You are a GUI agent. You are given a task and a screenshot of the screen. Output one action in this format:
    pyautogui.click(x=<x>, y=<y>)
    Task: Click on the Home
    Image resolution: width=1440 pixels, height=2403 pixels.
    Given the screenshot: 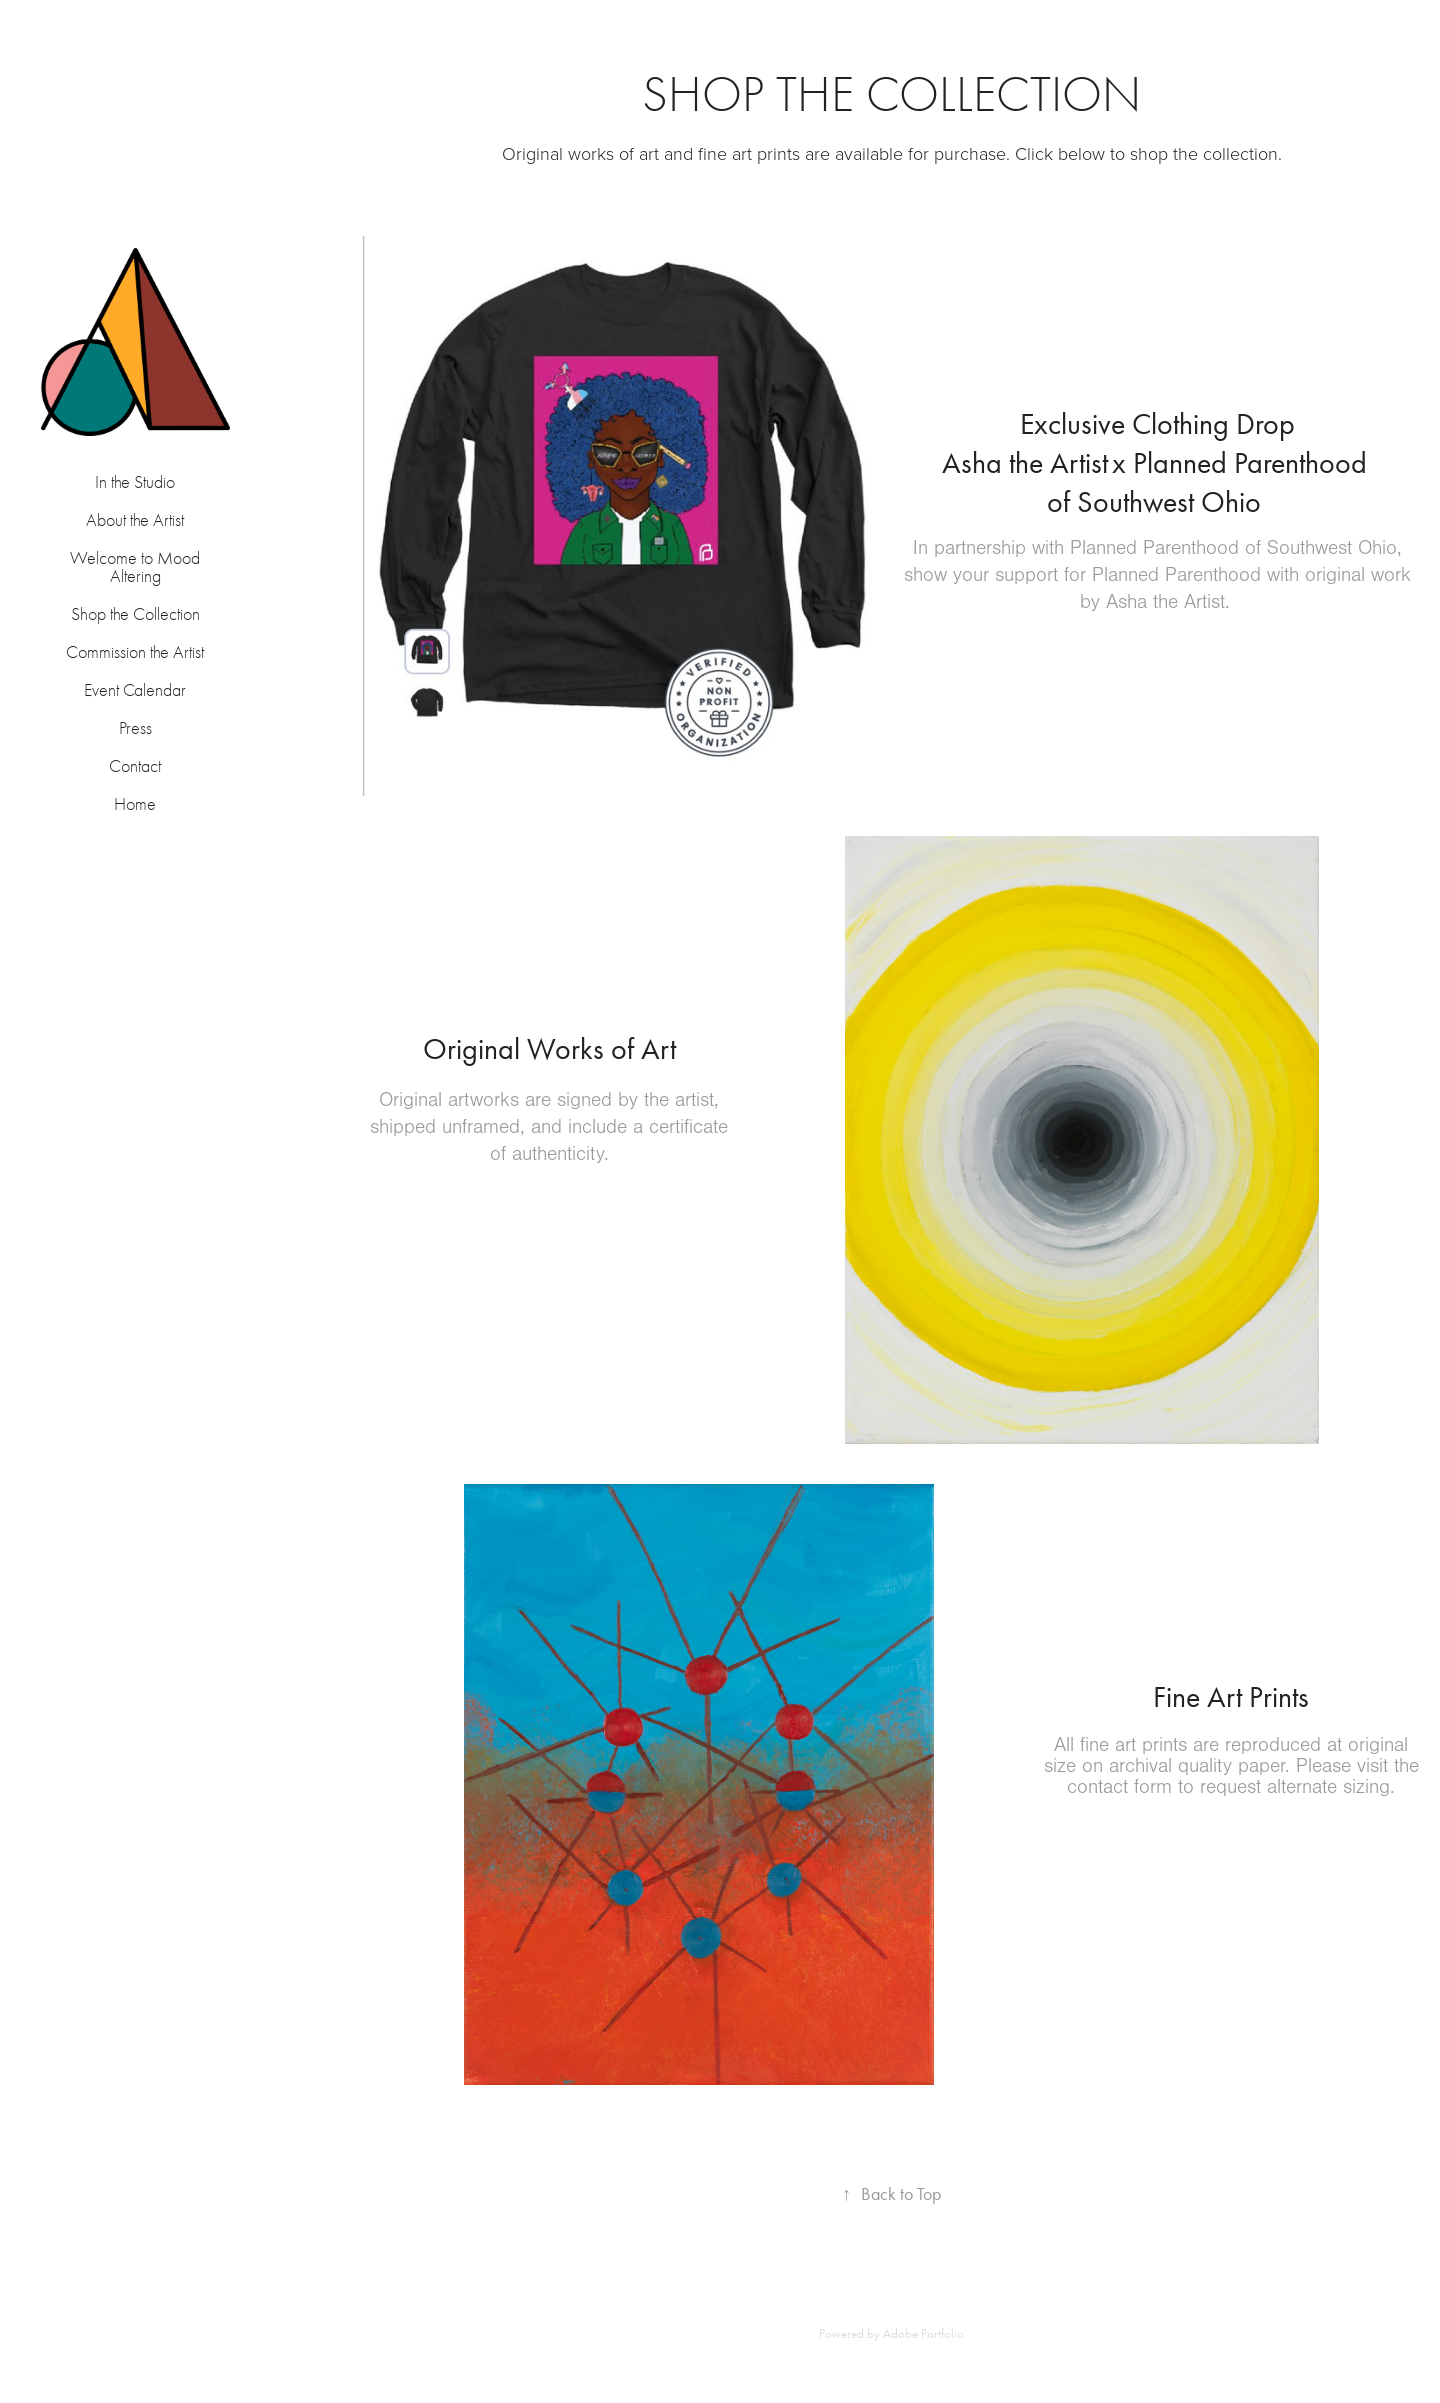 What is the action you would take?
    pyautogui.click(x=135, y=804)
    